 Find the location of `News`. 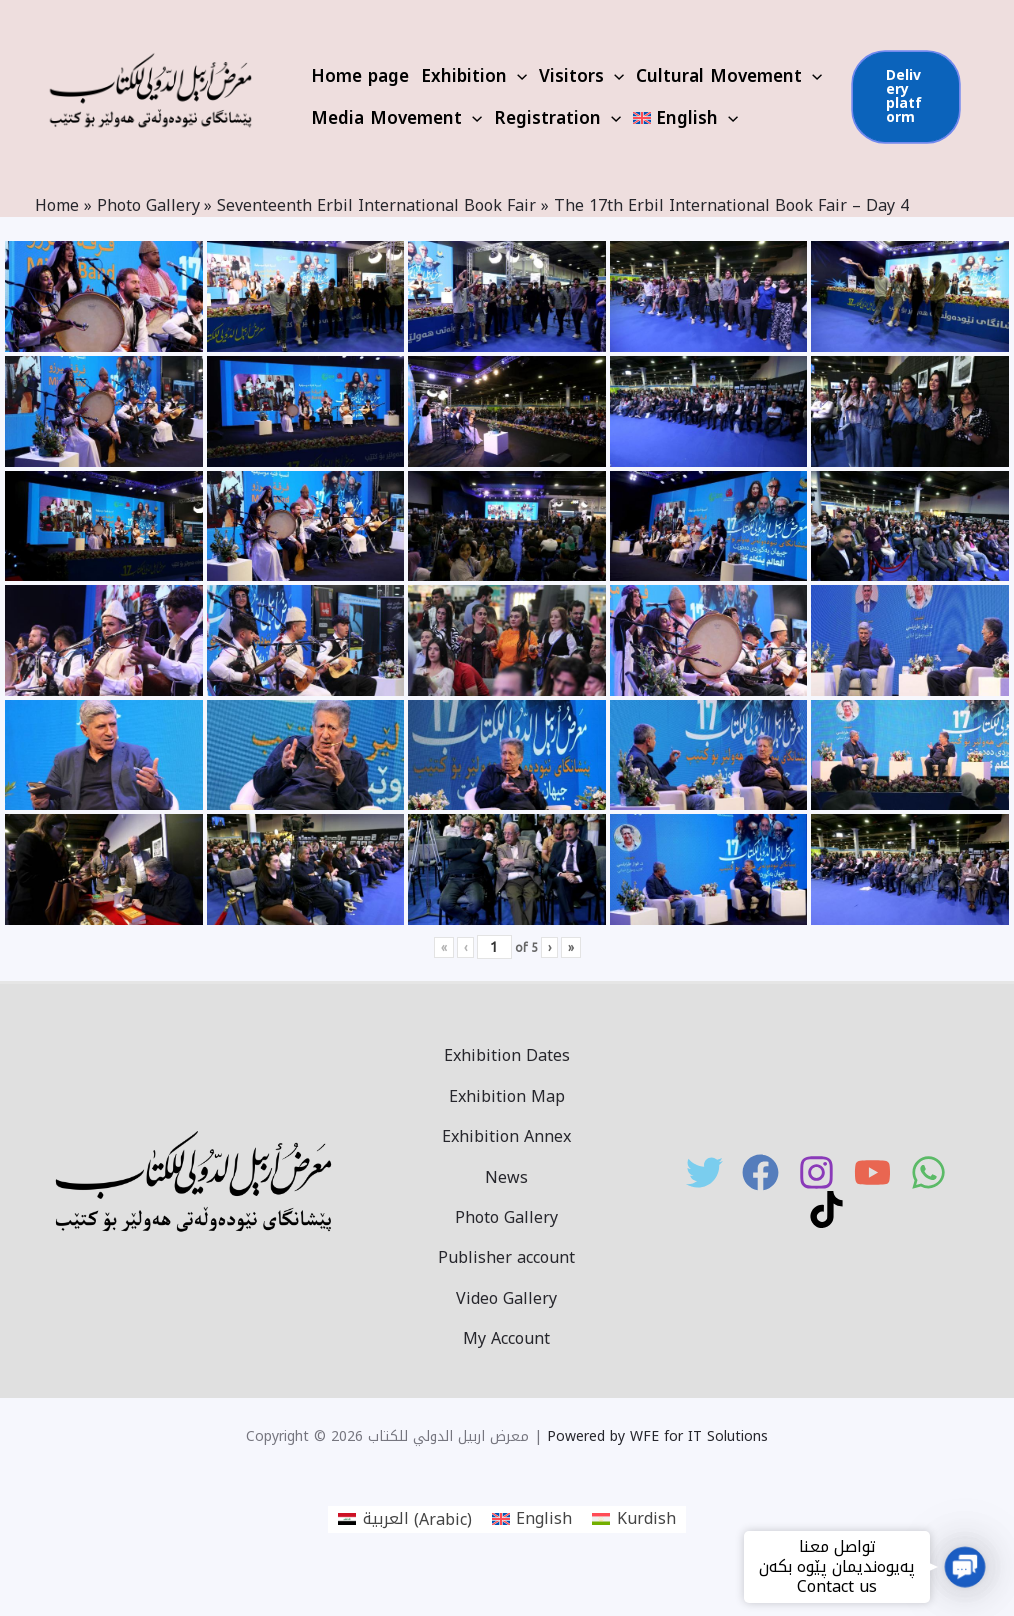

News is located at coordinates (506, 1176).